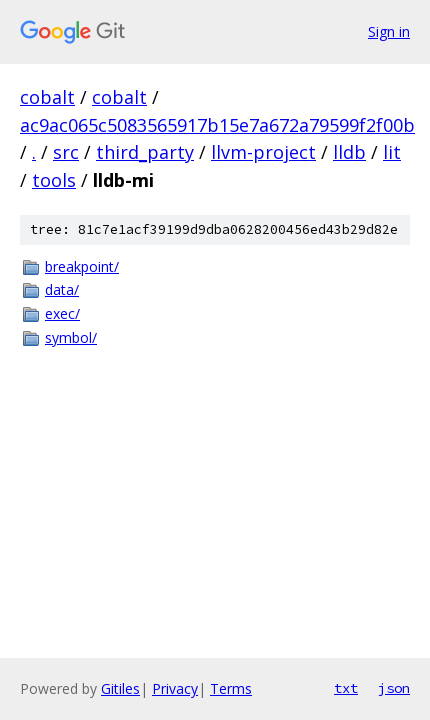 Image resolution: width=430 pixels, height=720 pixels. Describe the element at coordinates (394, 688) in the screenshot. I see `json` at that location.